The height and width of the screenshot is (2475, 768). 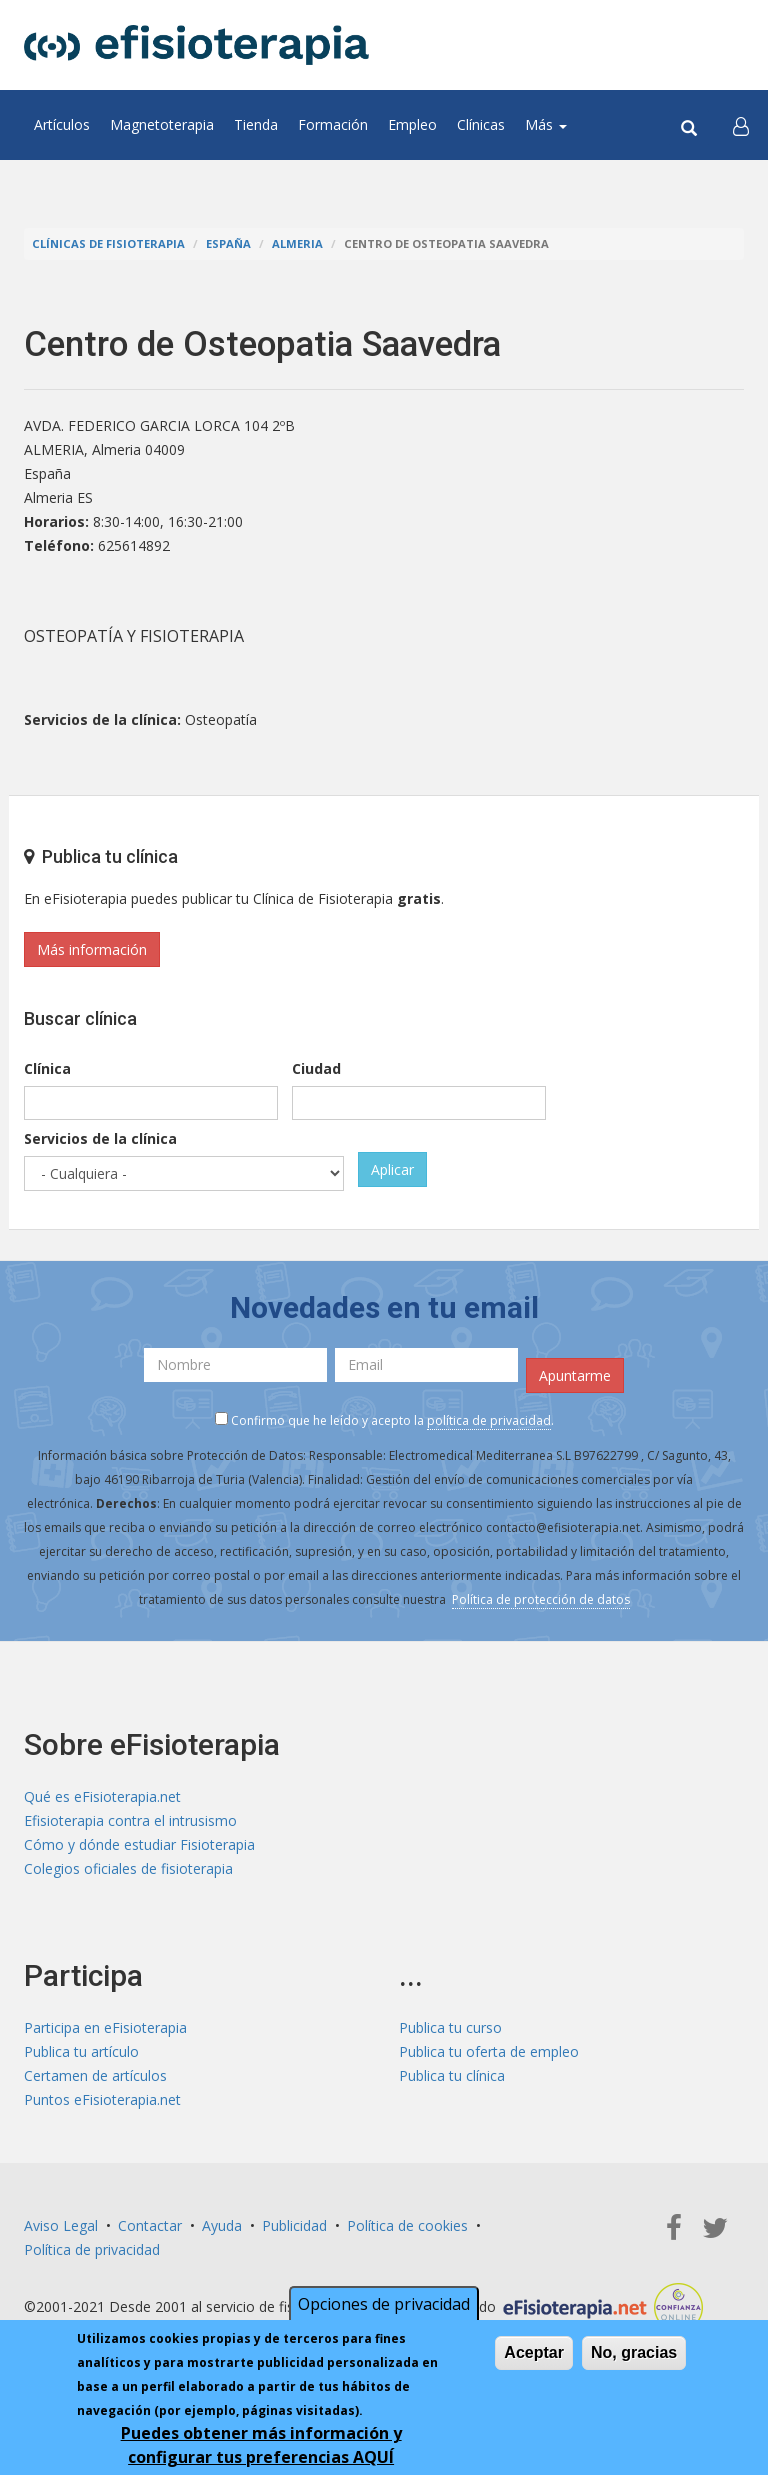 I want to click on [button], so click(x=741, y=125).